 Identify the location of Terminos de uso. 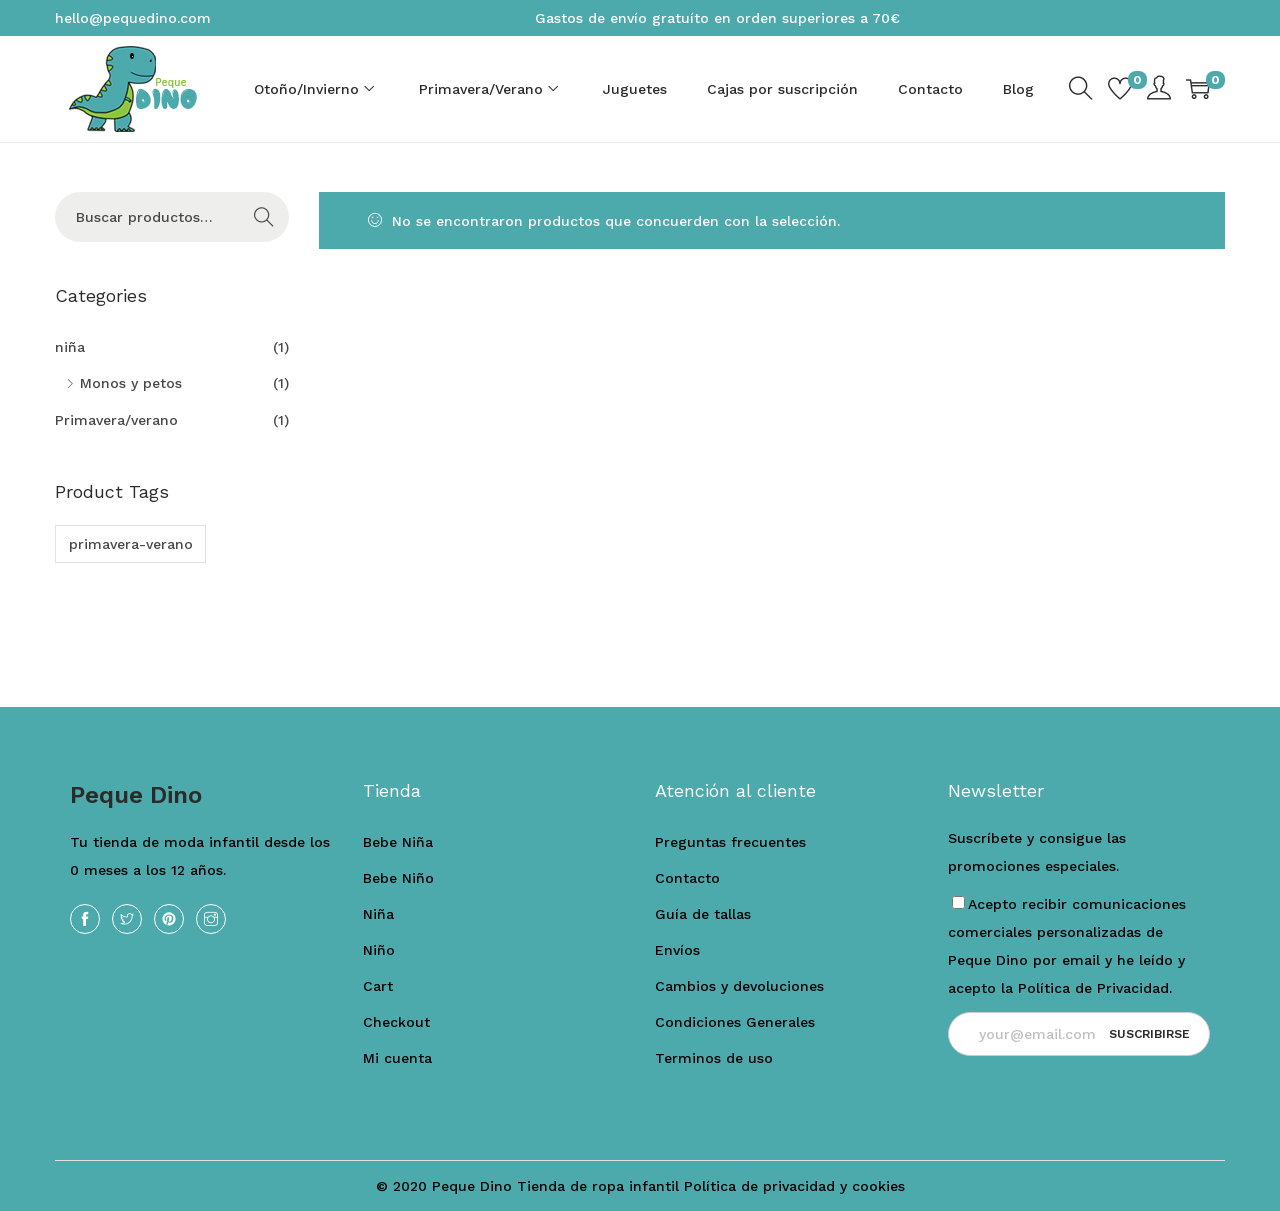
(714, 1058).